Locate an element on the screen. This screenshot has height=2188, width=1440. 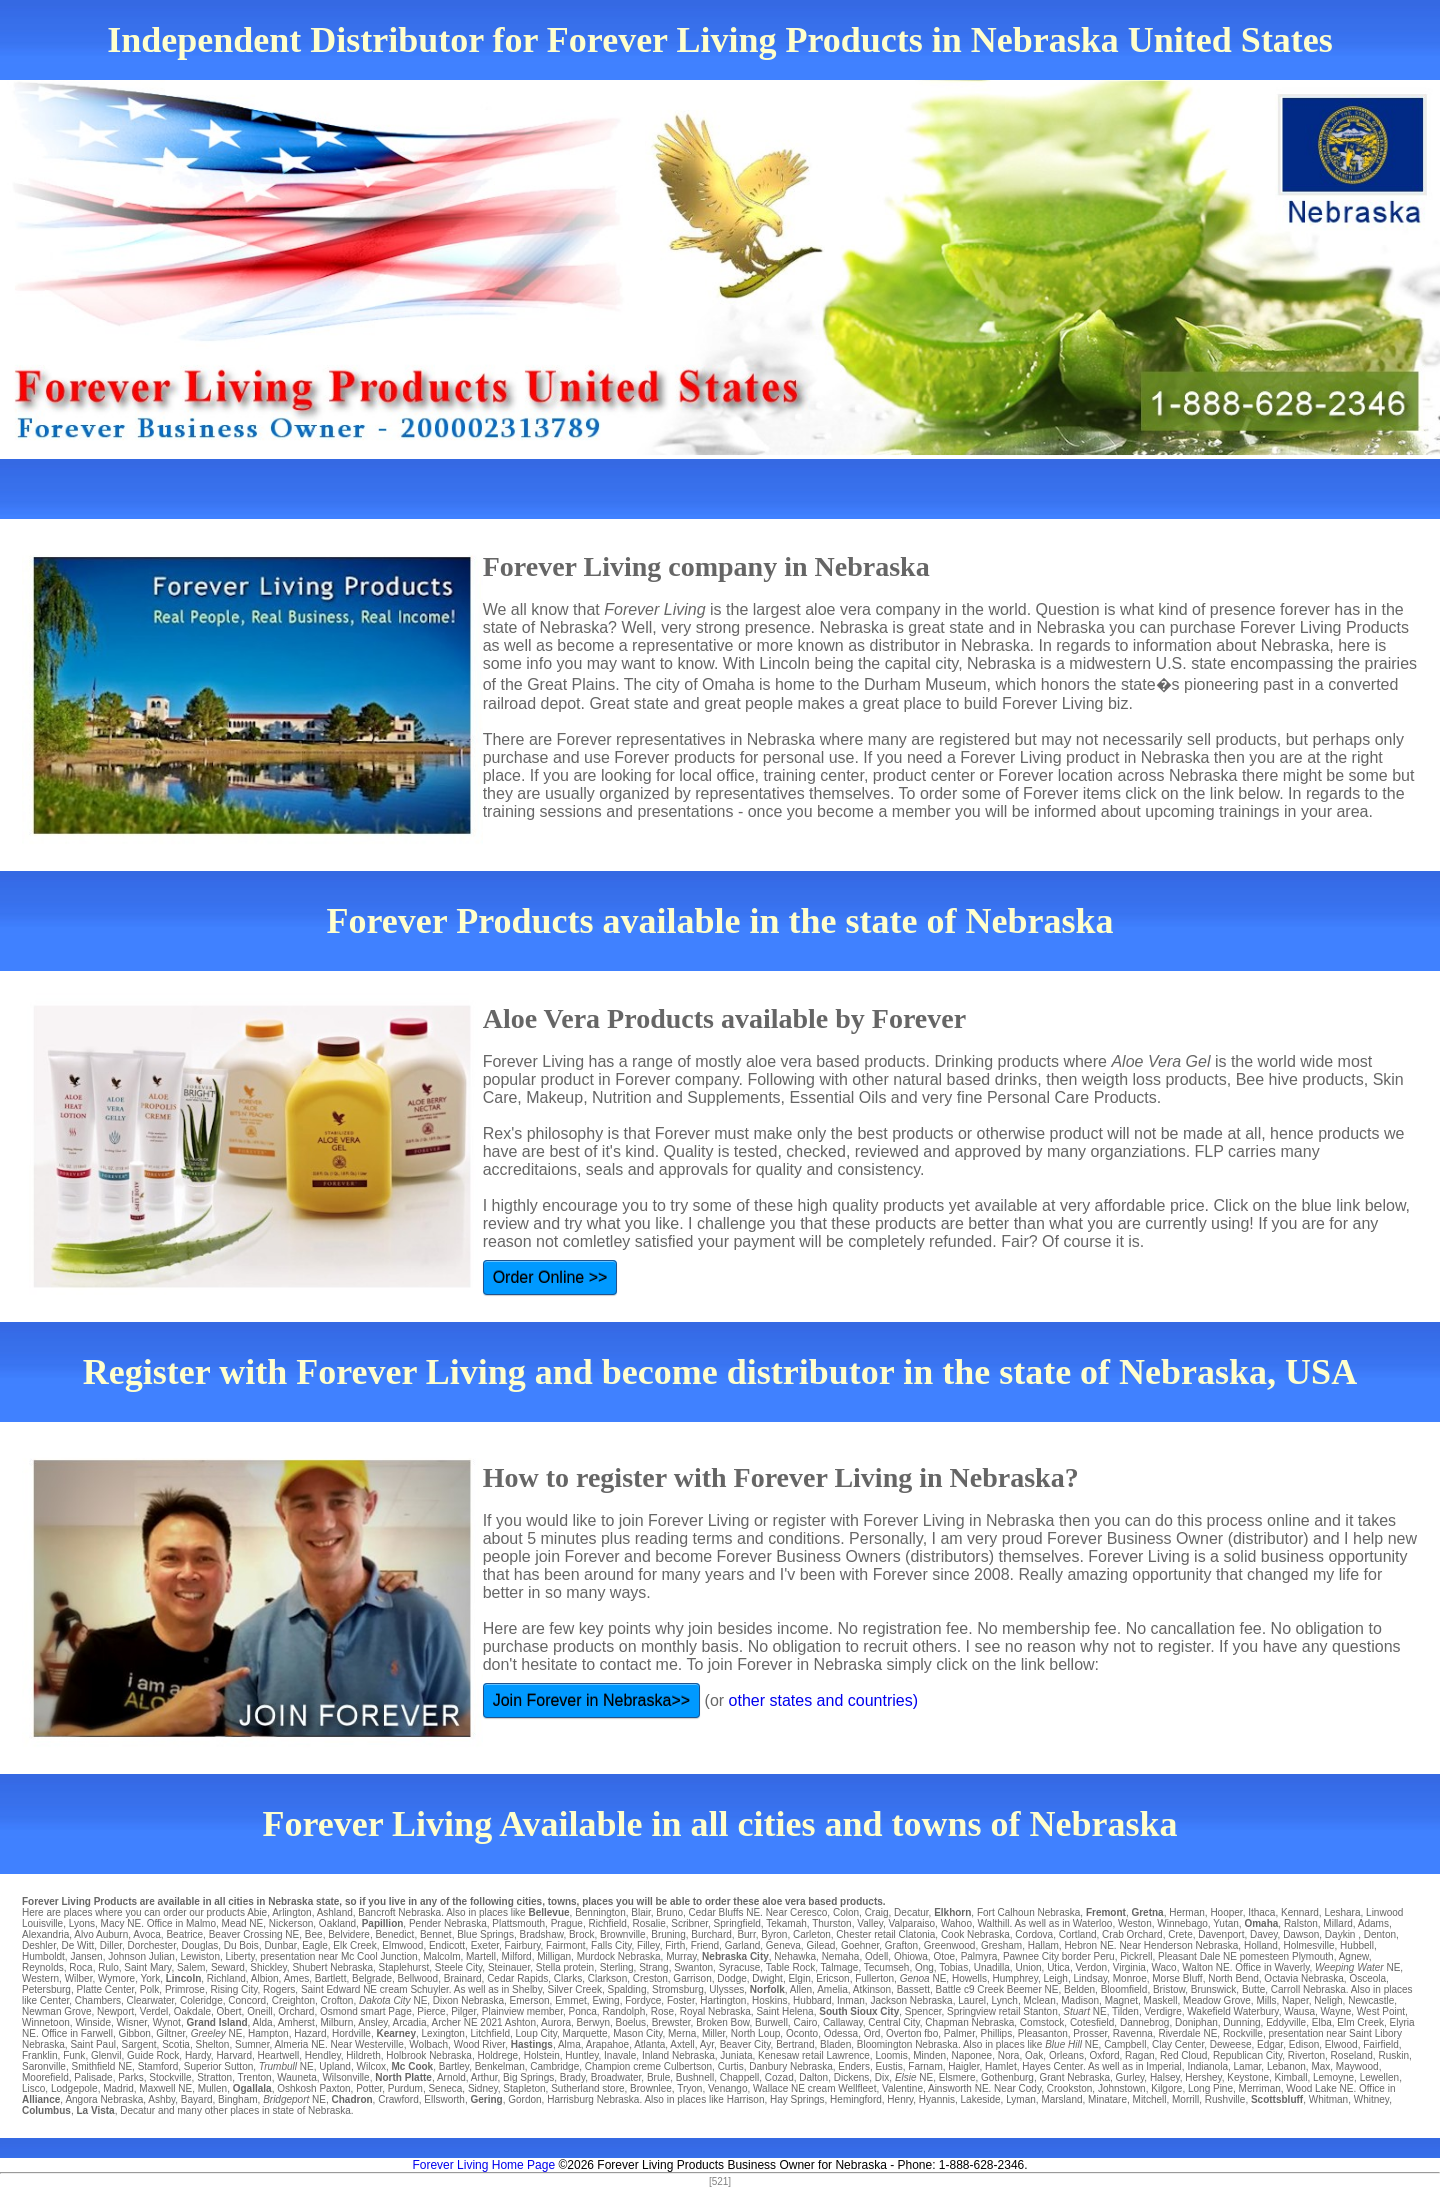
Grant Nebraska is located at coordinates (1074, 2077).